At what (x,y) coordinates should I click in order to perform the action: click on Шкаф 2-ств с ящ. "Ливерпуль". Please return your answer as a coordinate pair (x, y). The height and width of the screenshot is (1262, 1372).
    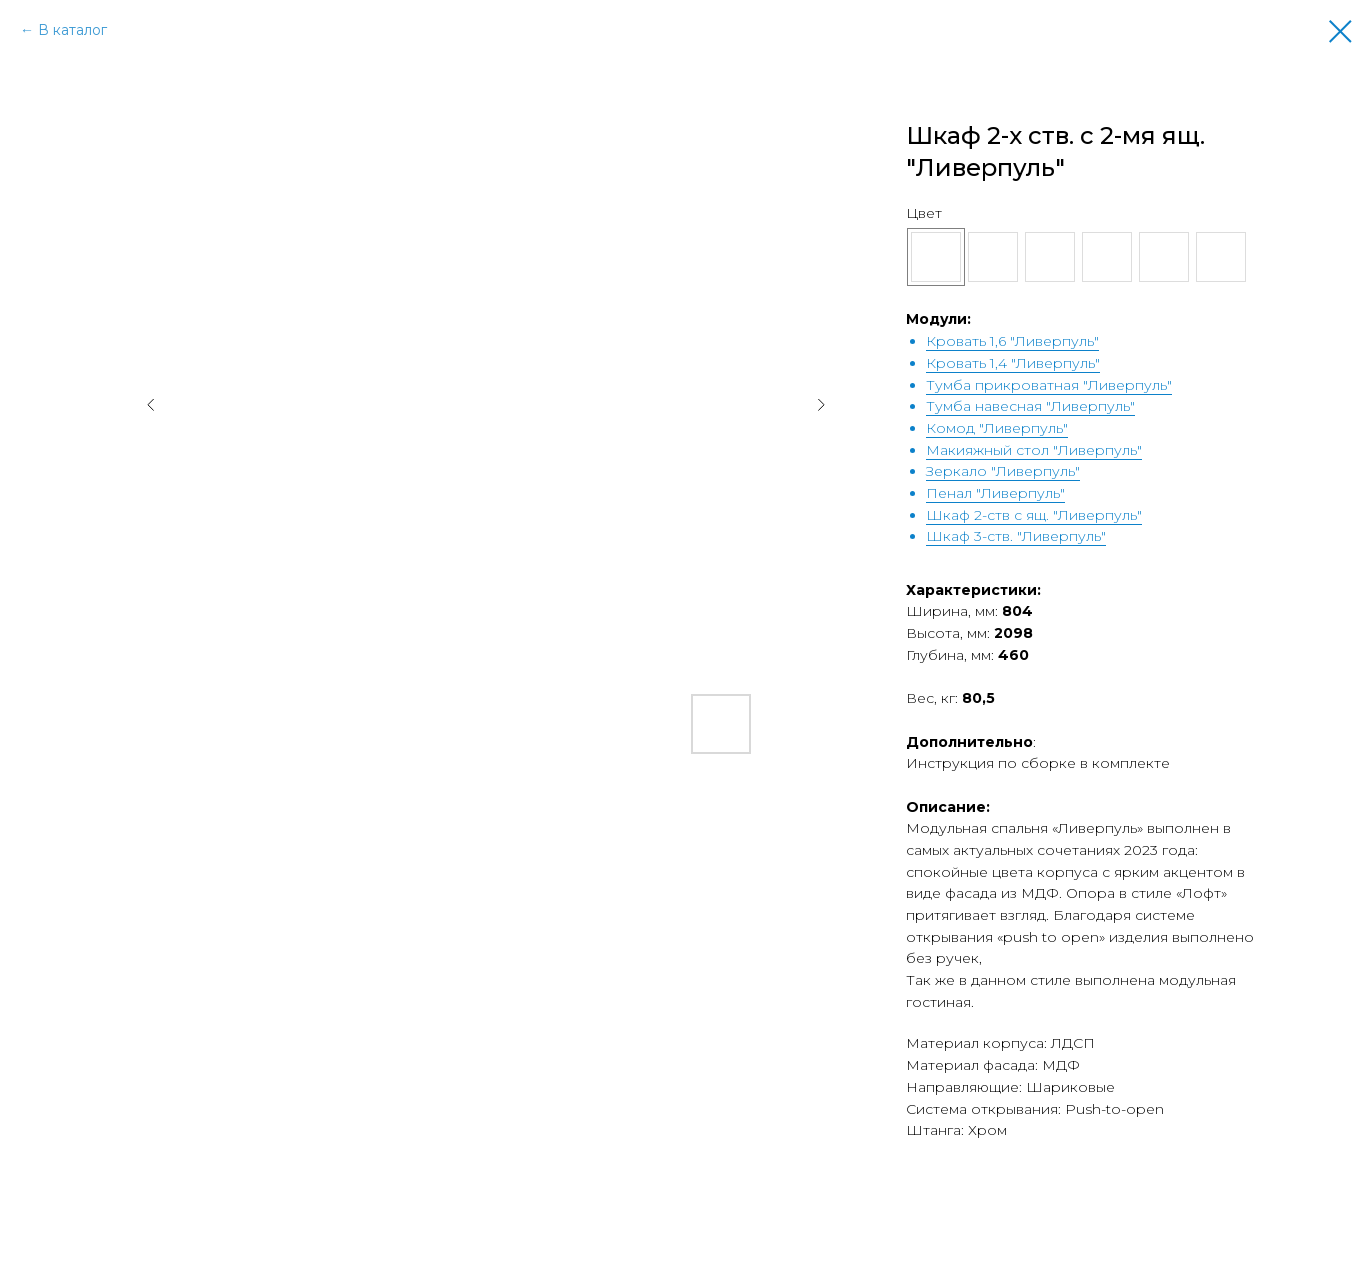
    Looking at the image, I should click on (1034, 515).